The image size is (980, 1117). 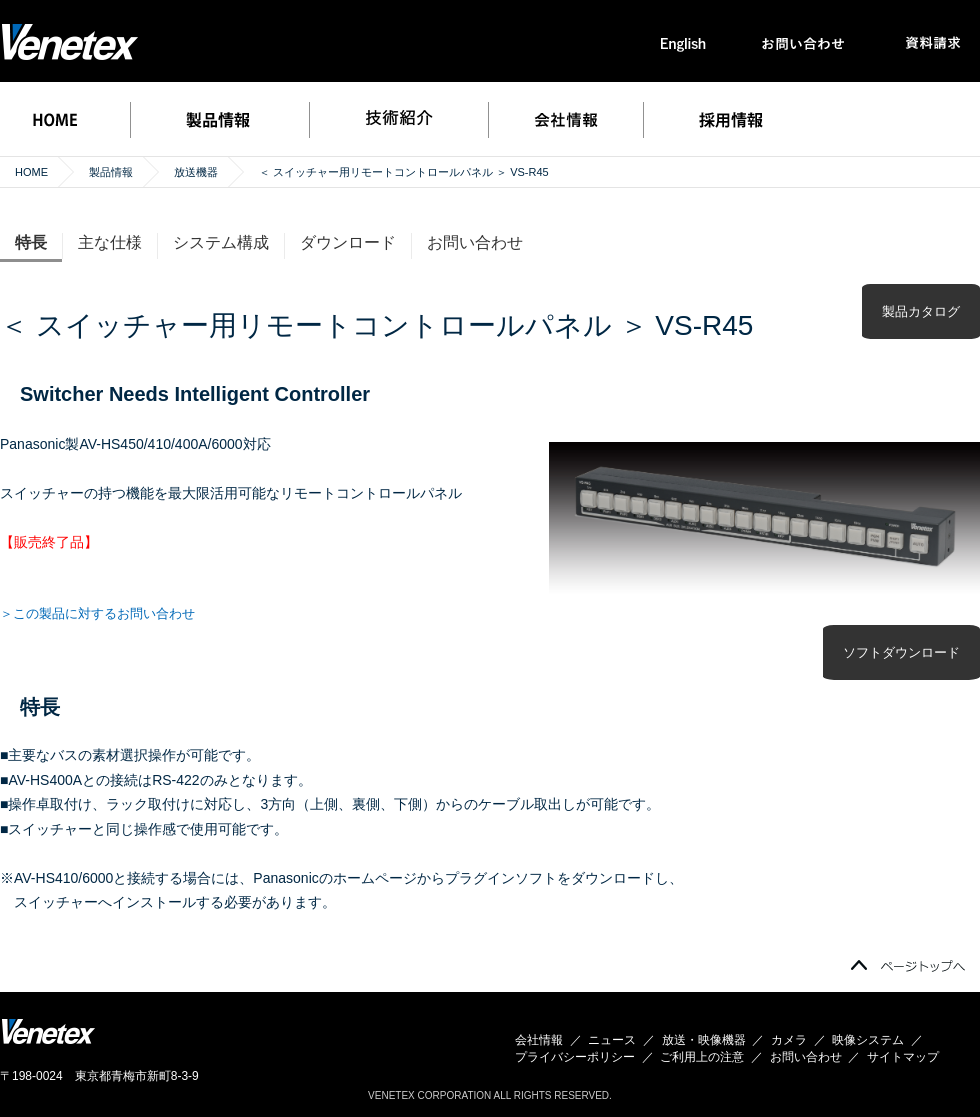 I want to click on HOME, so click(x=31, y=172).